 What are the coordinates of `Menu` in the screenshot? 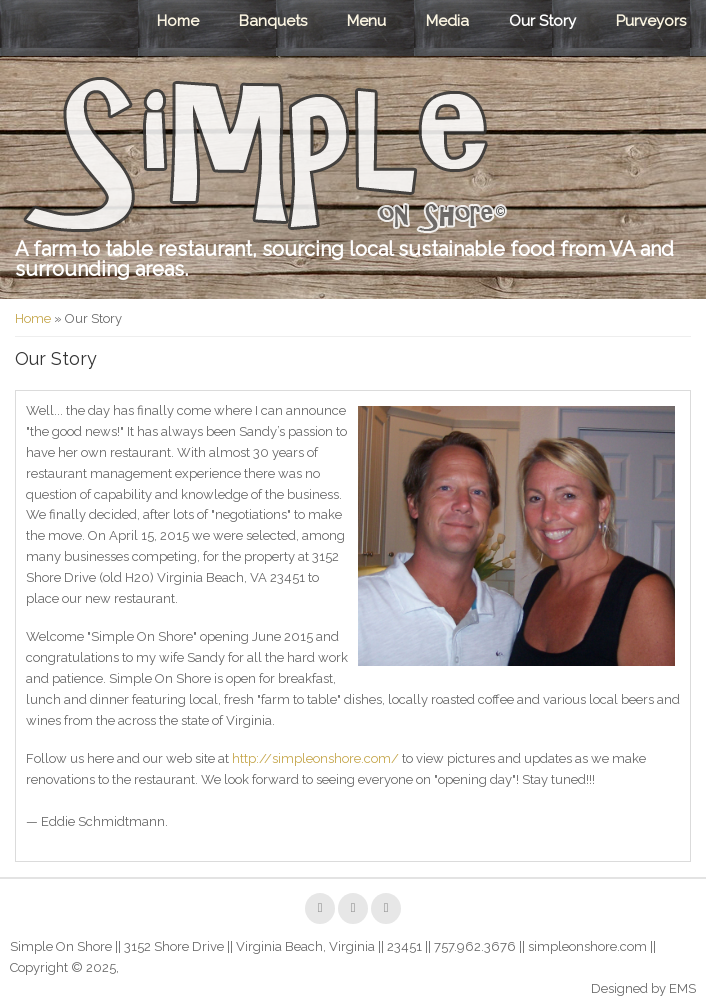 It's located at (366, 21).